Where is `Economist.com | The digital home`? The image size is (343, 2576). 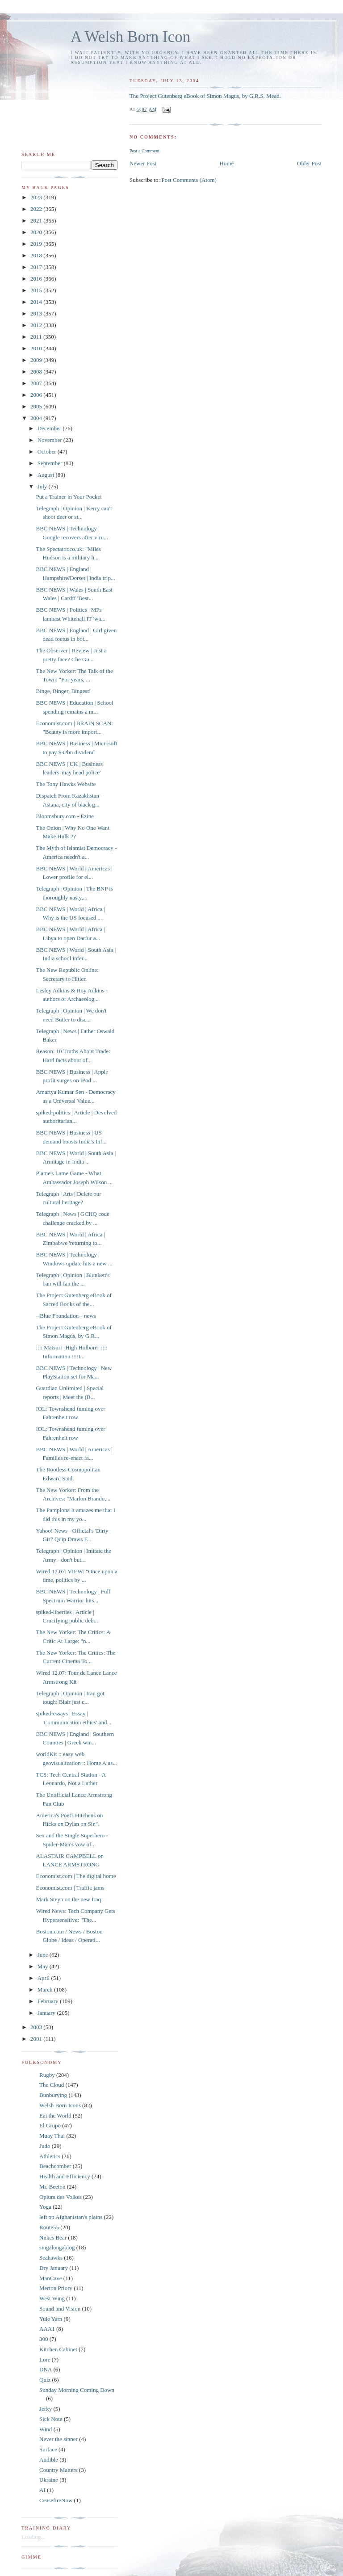
Economist.com | The digital home is located at coordinates (76, 1876).